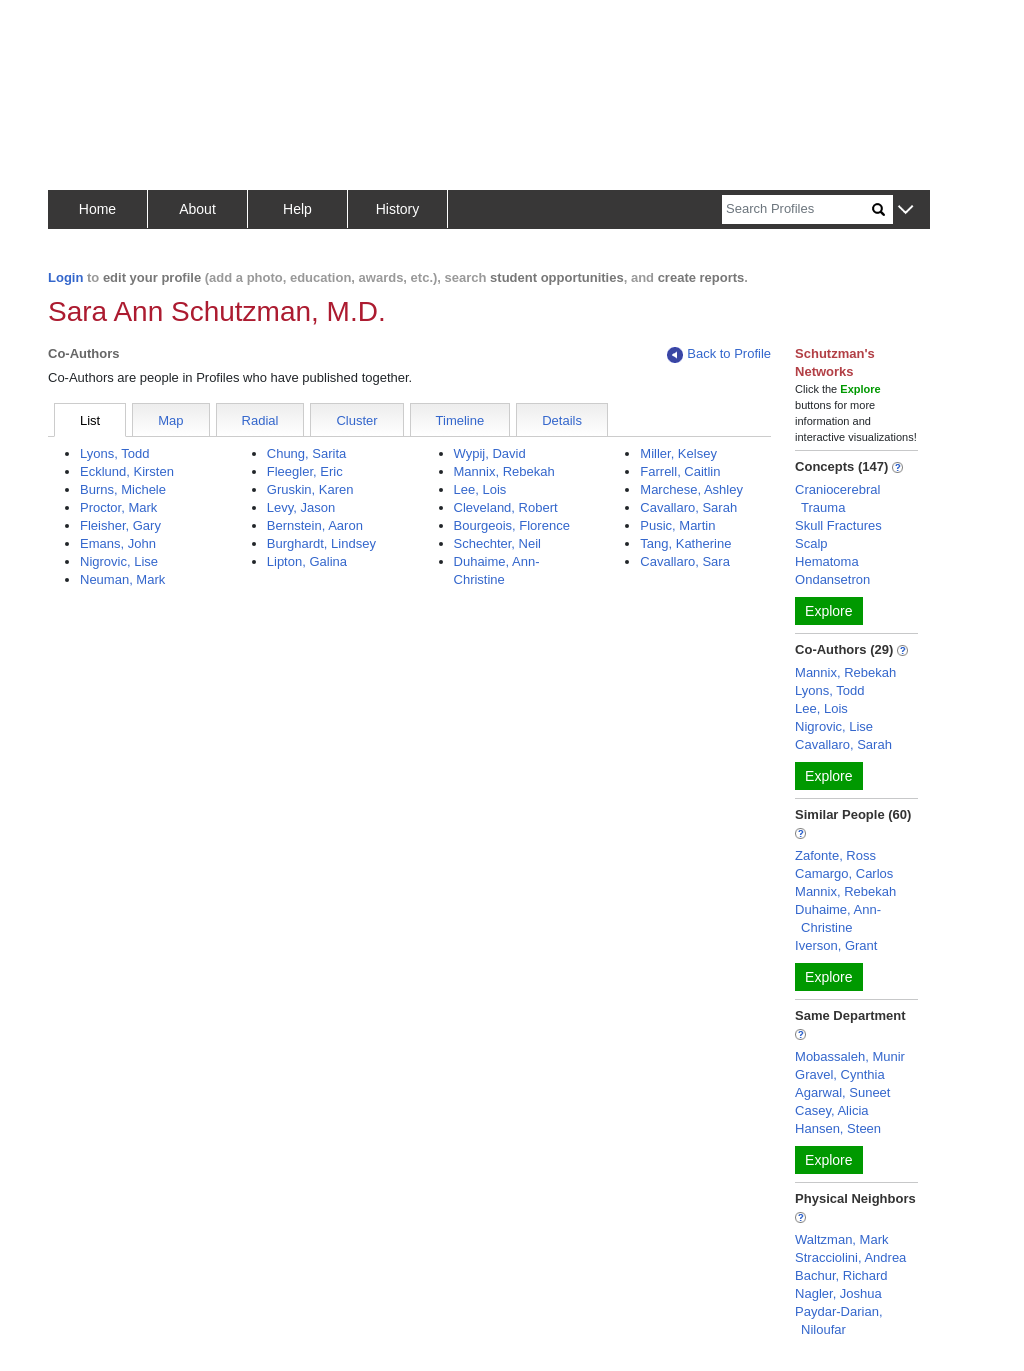  What do you see at coordinates (119, 561) in the screenshot?
I see `Nigrovic, Lise` at bounding box center [119, 561].